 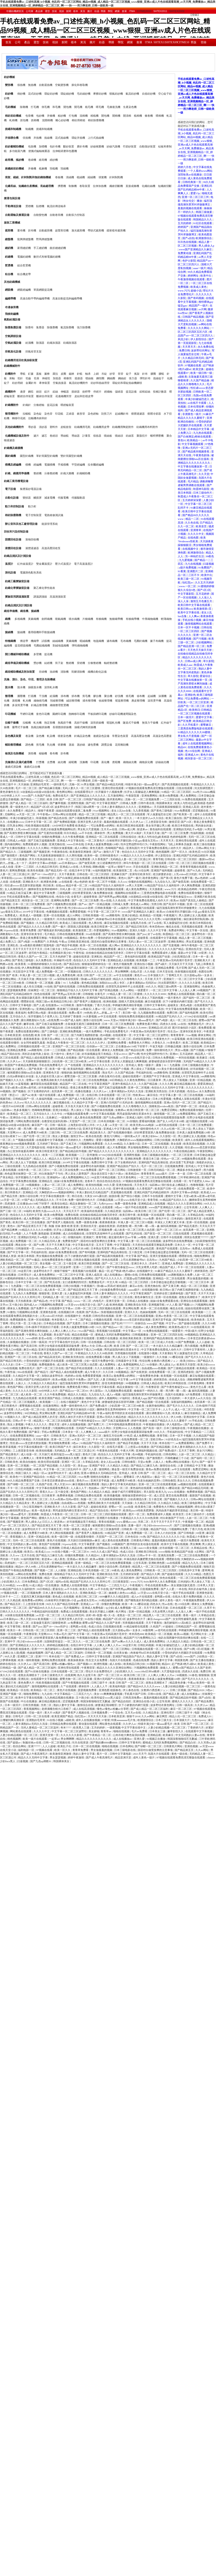 What do you see at coordinates (195, 937) in the screenshot?
I see `精品人妻一区二区三区视频` at bounding box center [195, 937].